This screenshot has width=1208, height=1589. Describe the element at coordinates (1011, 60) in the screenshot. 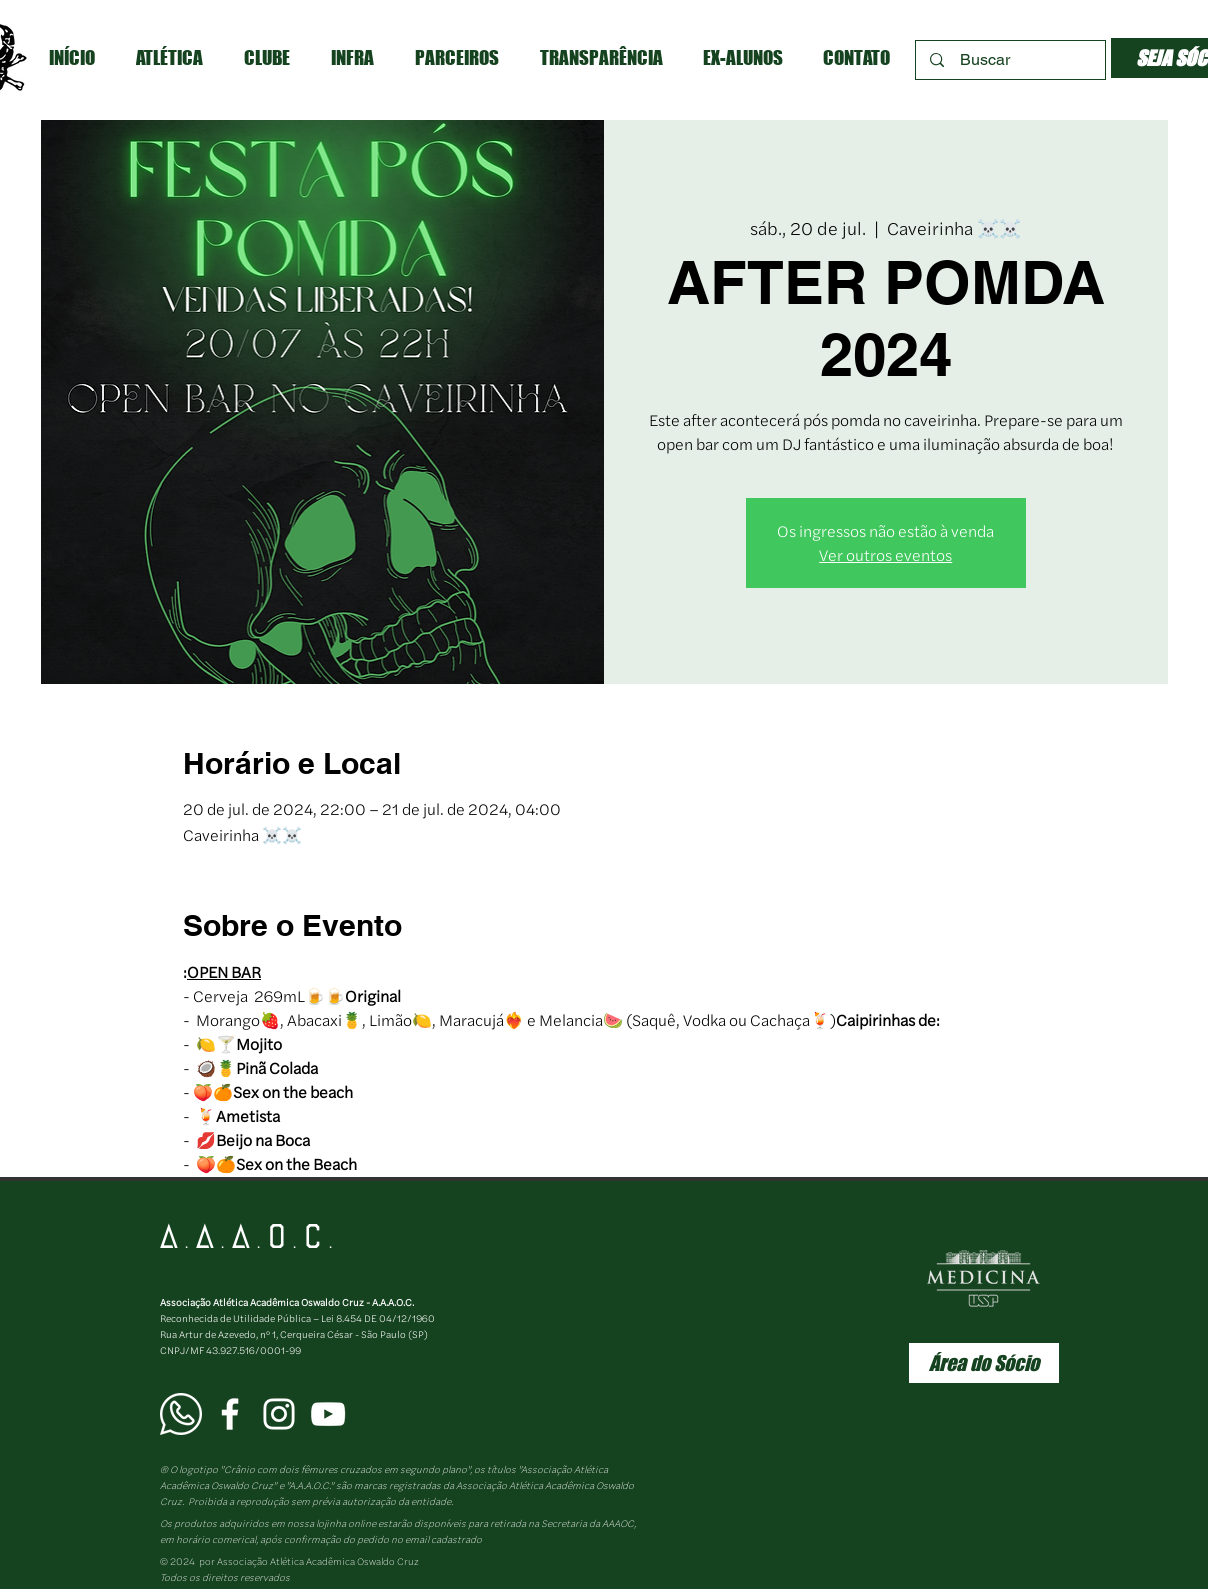

I see `[Buscar]` at that location.